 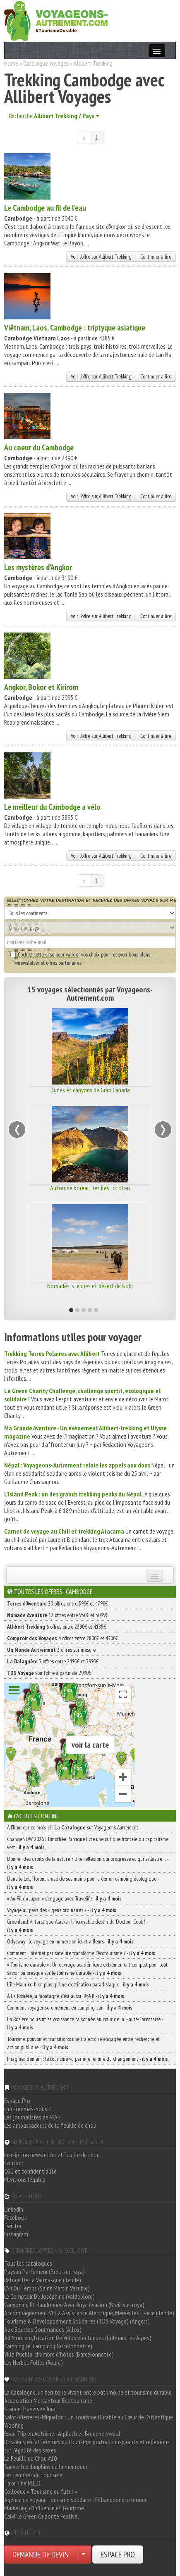 What do you see at coordinates (90, 1188) in the screenshot?
I see `Automne boréal : les îles Lofoten` at bounding box center [90, 1188].